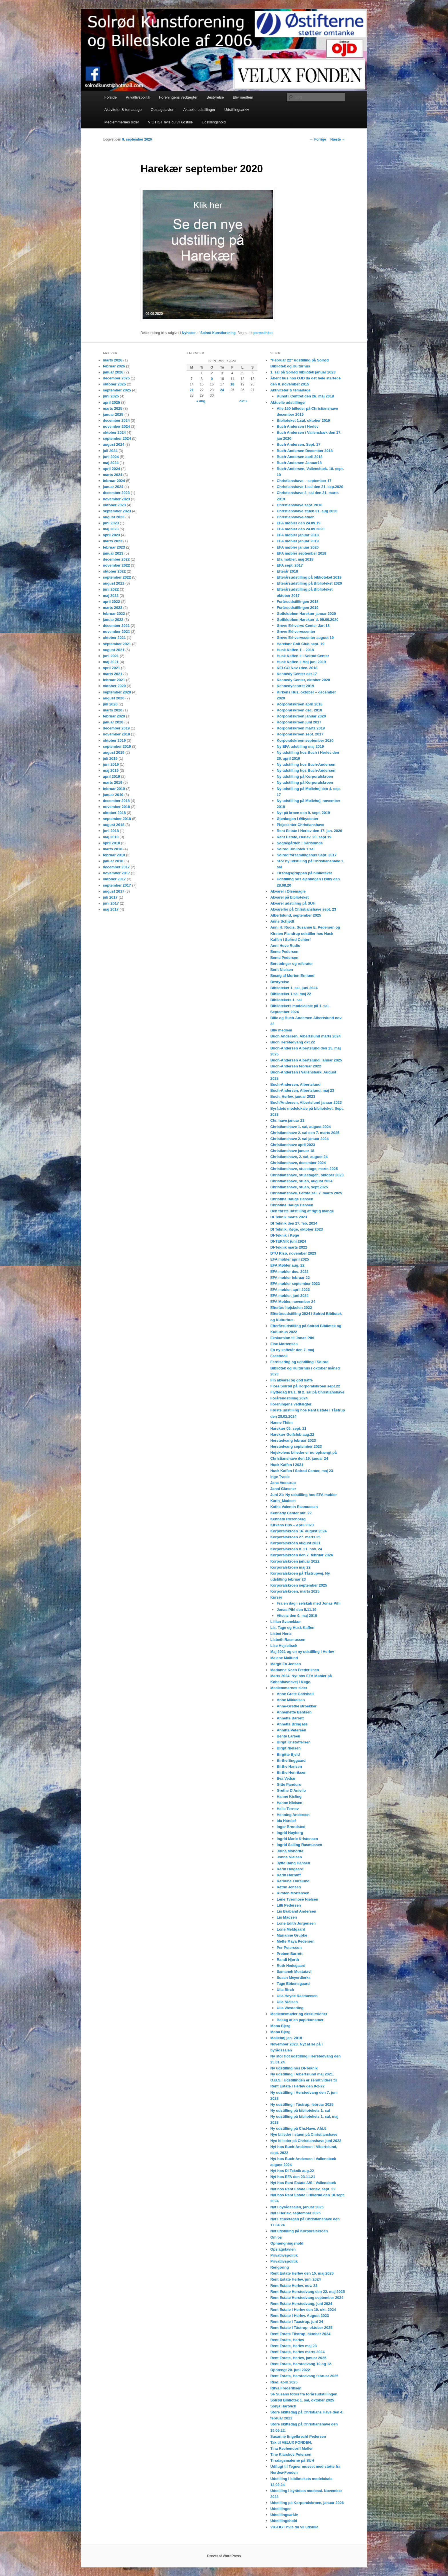  What do you see at coordinates (291, 1730) in the screenshot?
I see `Annitta Petersen` at bounding box center [291, 1730].